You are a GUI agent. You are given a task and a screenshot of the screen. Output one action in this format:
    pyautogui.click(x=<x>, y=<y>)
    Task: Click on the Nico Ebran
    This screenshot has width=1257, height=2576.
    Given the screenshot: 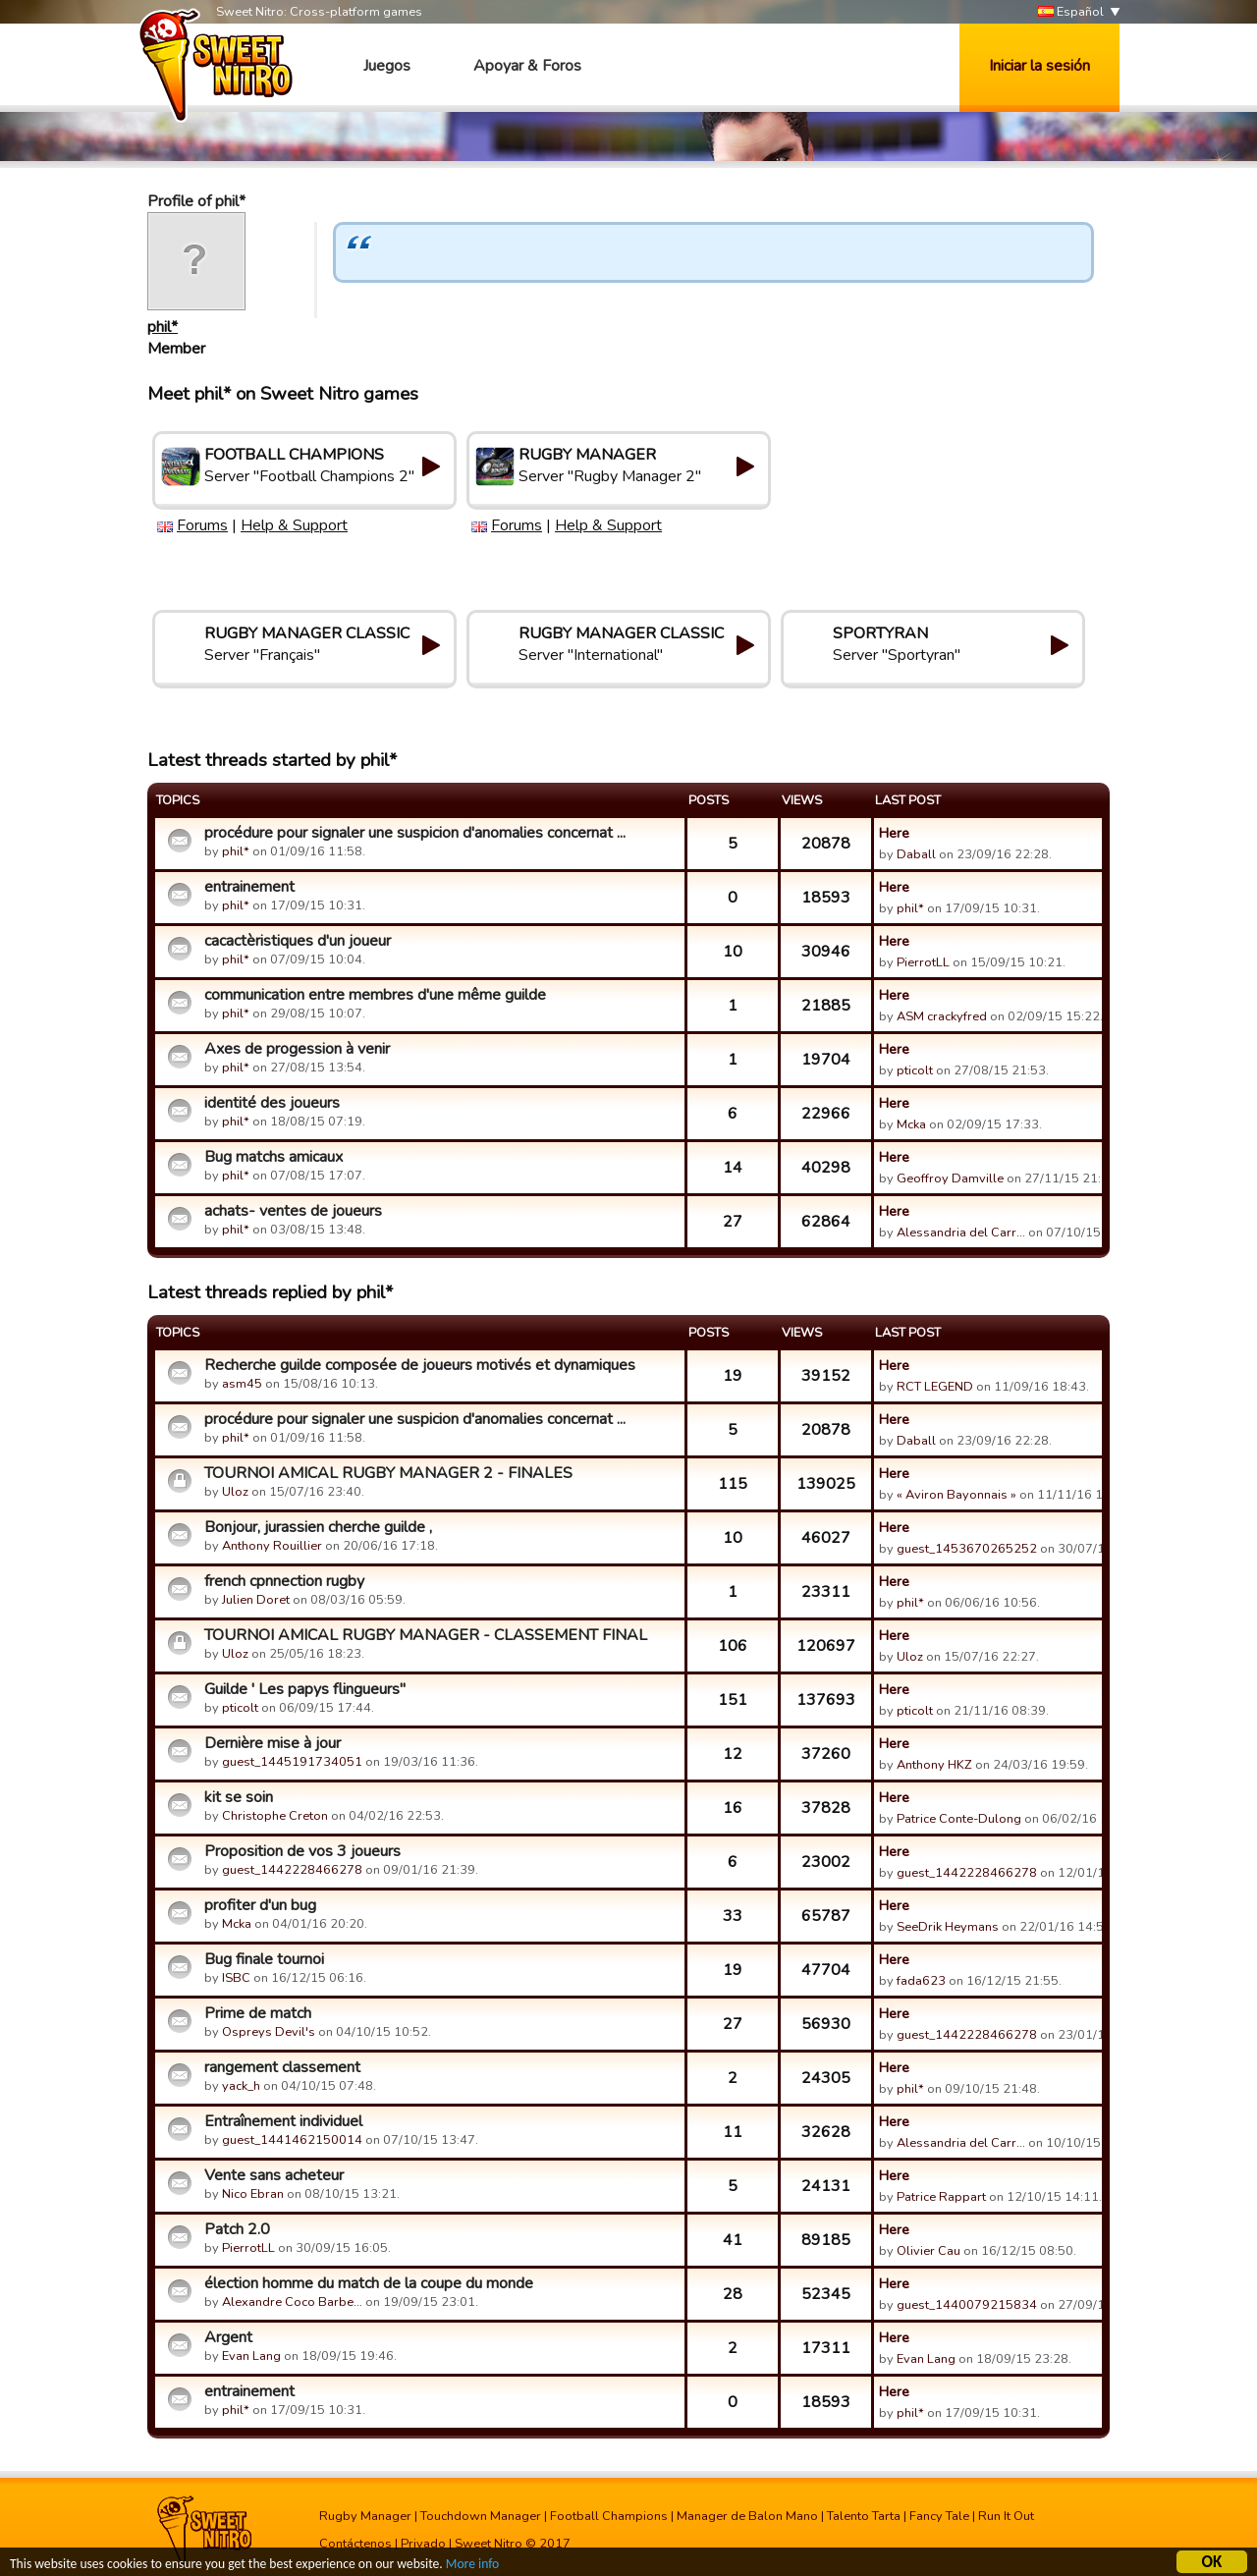 What is the action you would take?
    pyautogui.click(x=253, y=2194)
    